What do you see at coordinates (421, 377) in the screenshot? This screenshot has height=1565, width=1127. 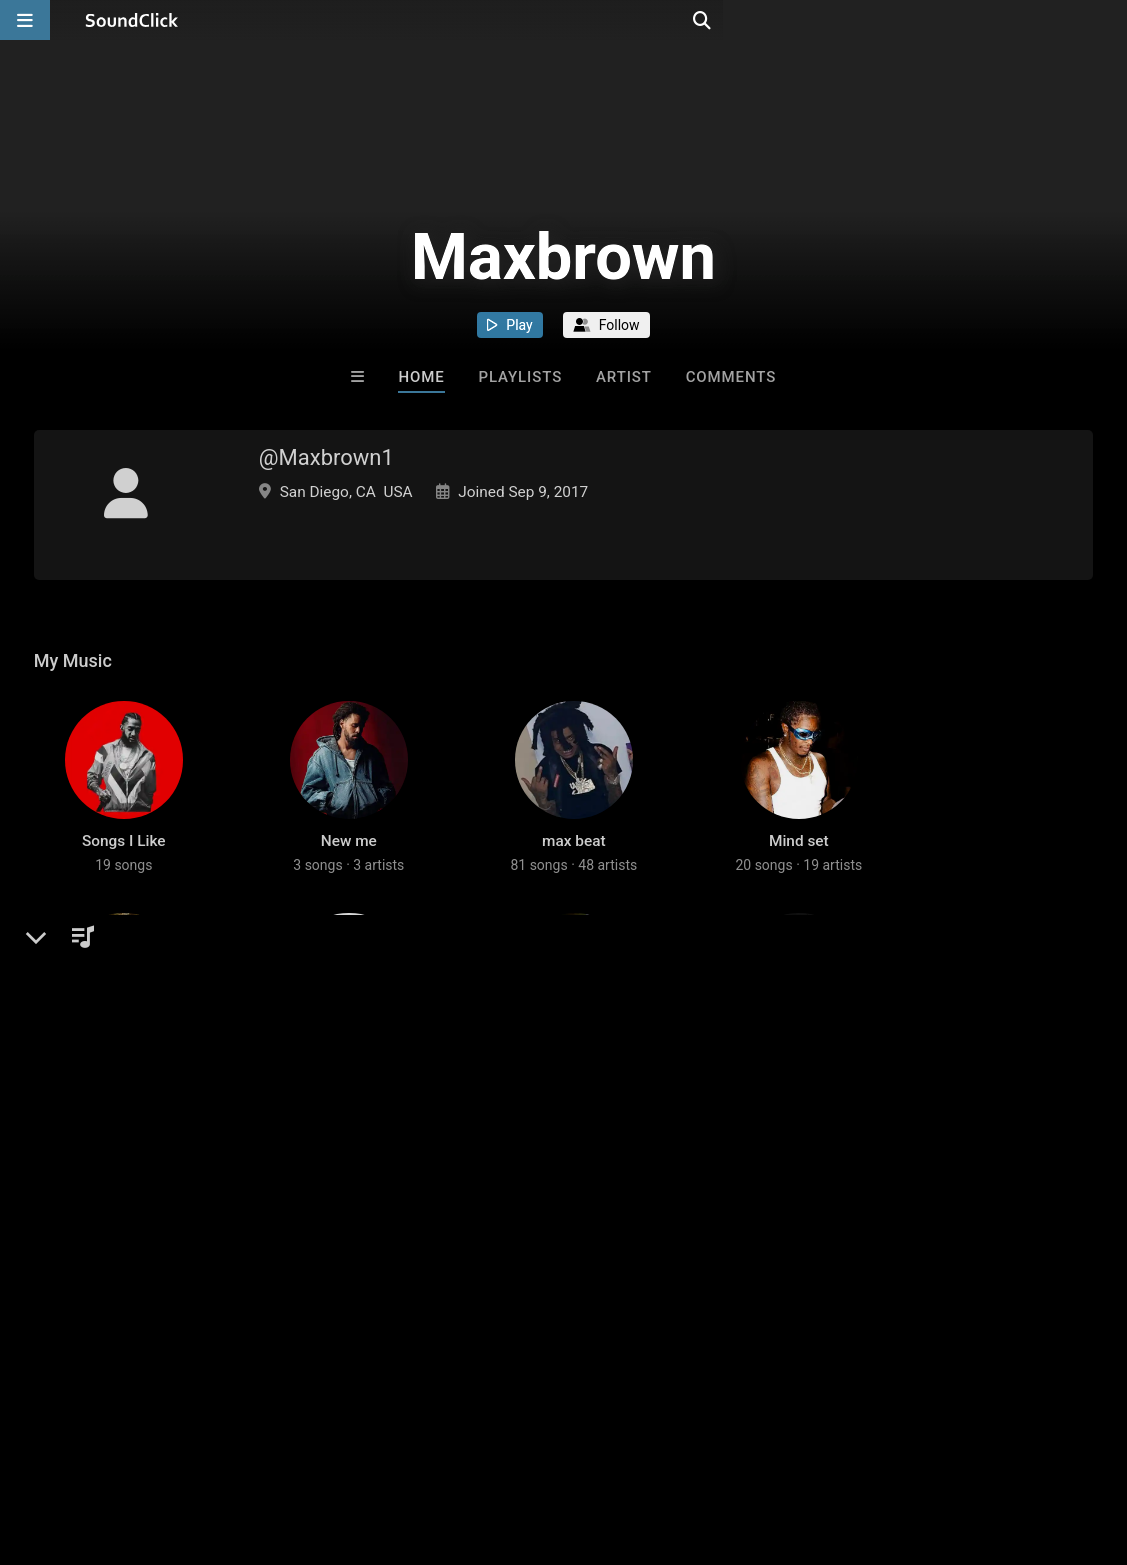 I see `Home` at bounding box center [421, 377].